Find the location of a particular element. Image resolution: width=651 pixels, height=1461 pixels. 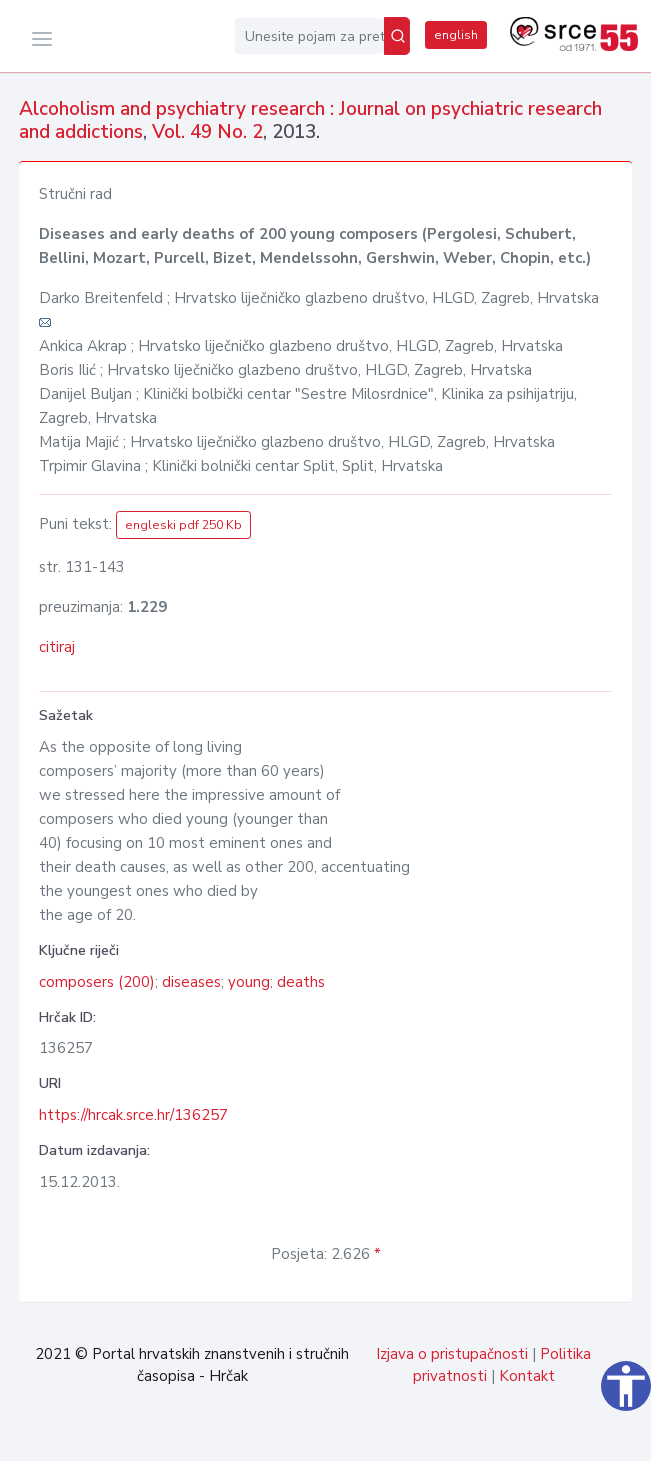

composers (200) is located at coordinates (97, 982).